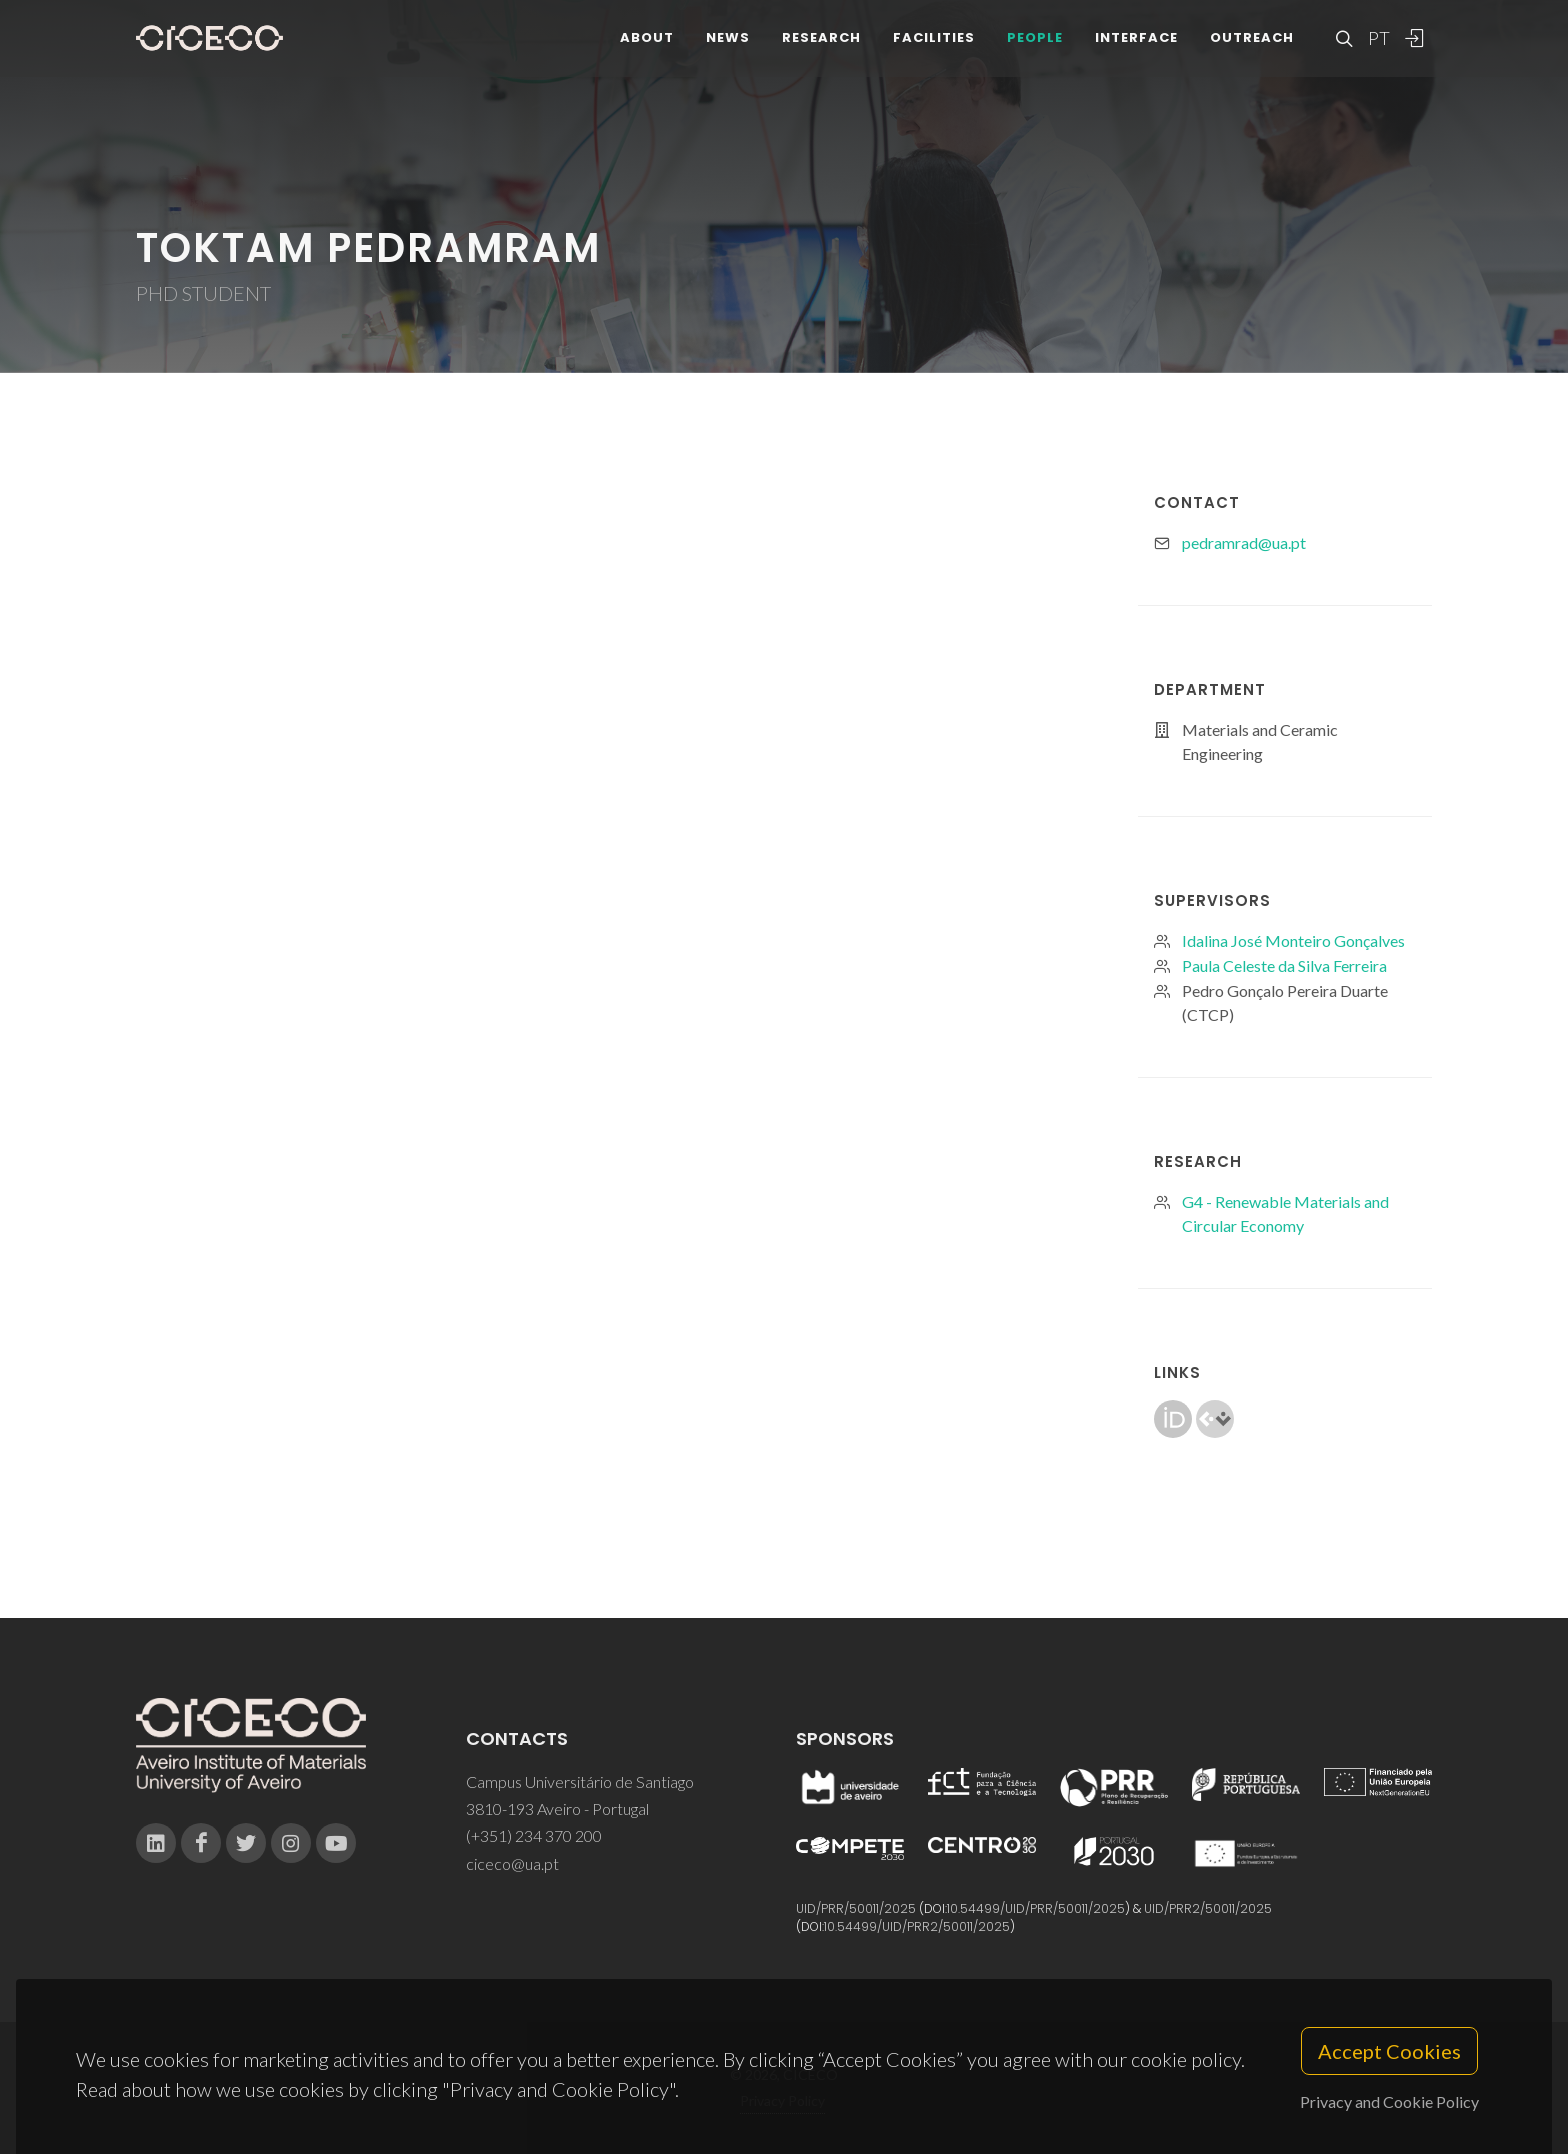 The width and height of the screenshot is (1568, 2154). What do you see at coordinates (917, 1926) in the screenshot?
I see `10.54499/UID/PRR2/50011/2025` at bounding box center [917, 1926].